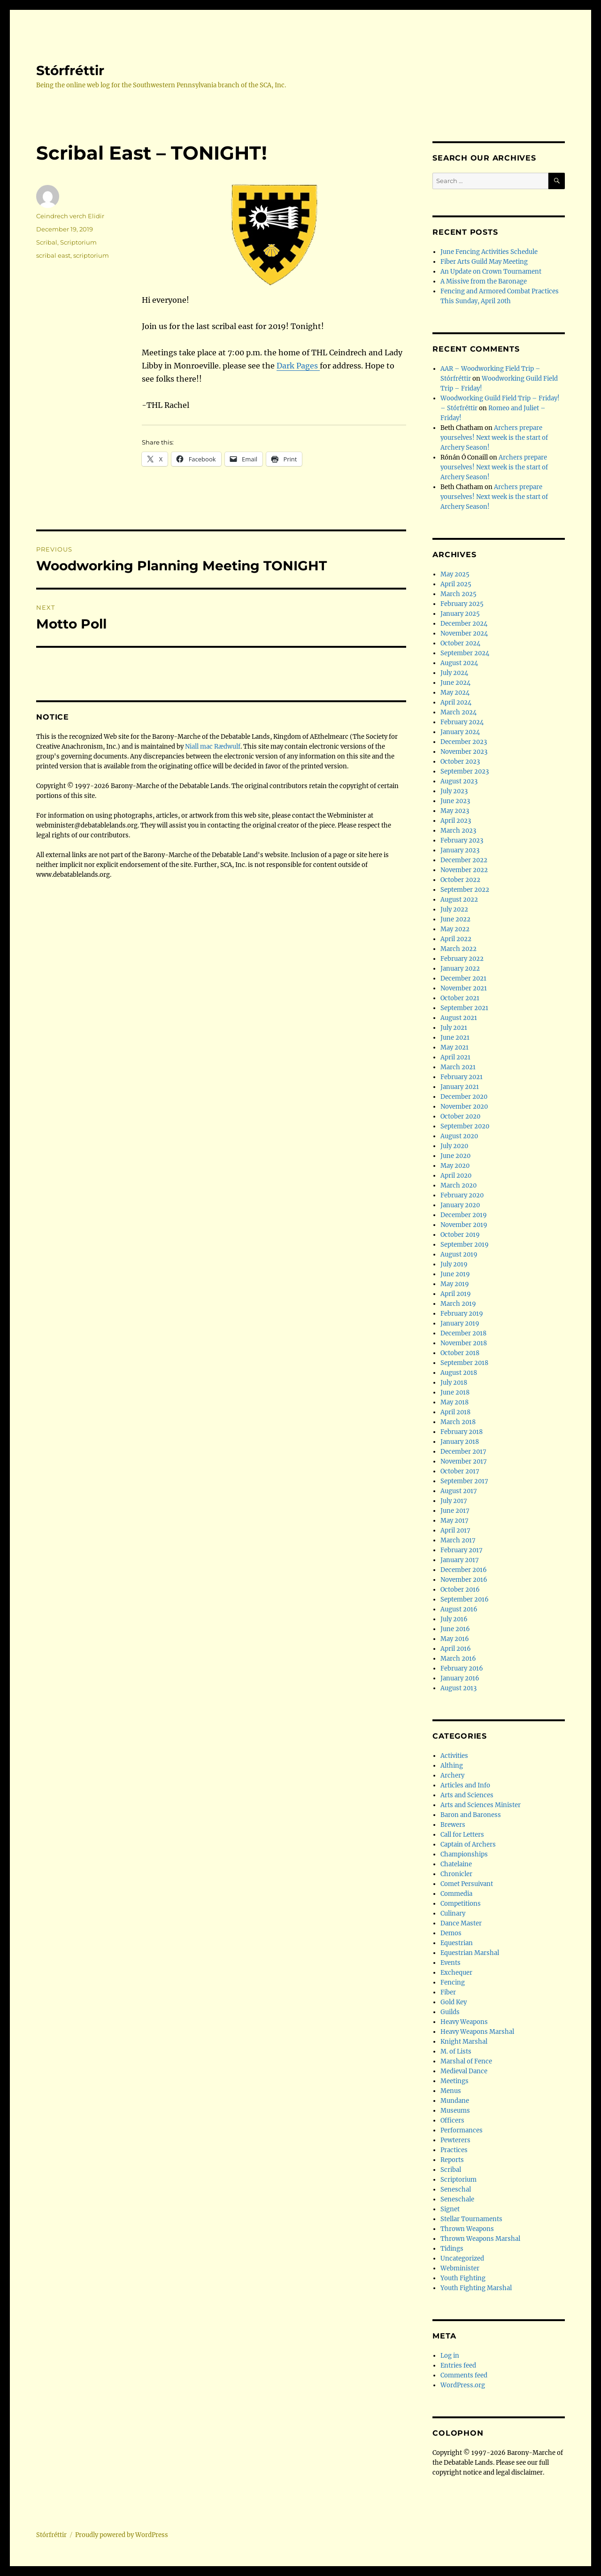 Image resolution: width=601 pixels, height=2576 pixels. What do you see at coordinates (460, 762) in the screenshot?
I see `October 2023` at bounding box center [460, 762].